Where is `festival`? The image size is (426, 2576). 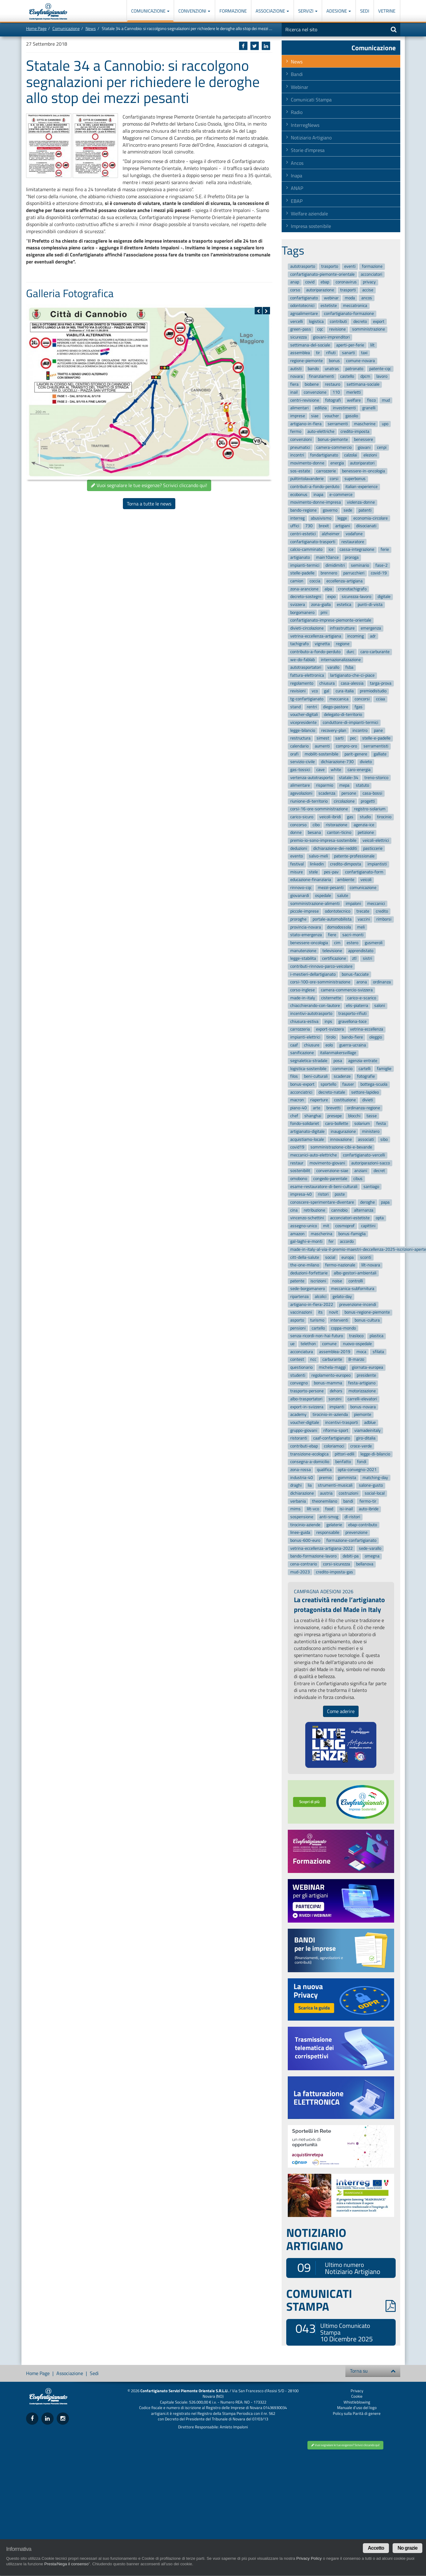
festival is located at coordinates (297, 864).